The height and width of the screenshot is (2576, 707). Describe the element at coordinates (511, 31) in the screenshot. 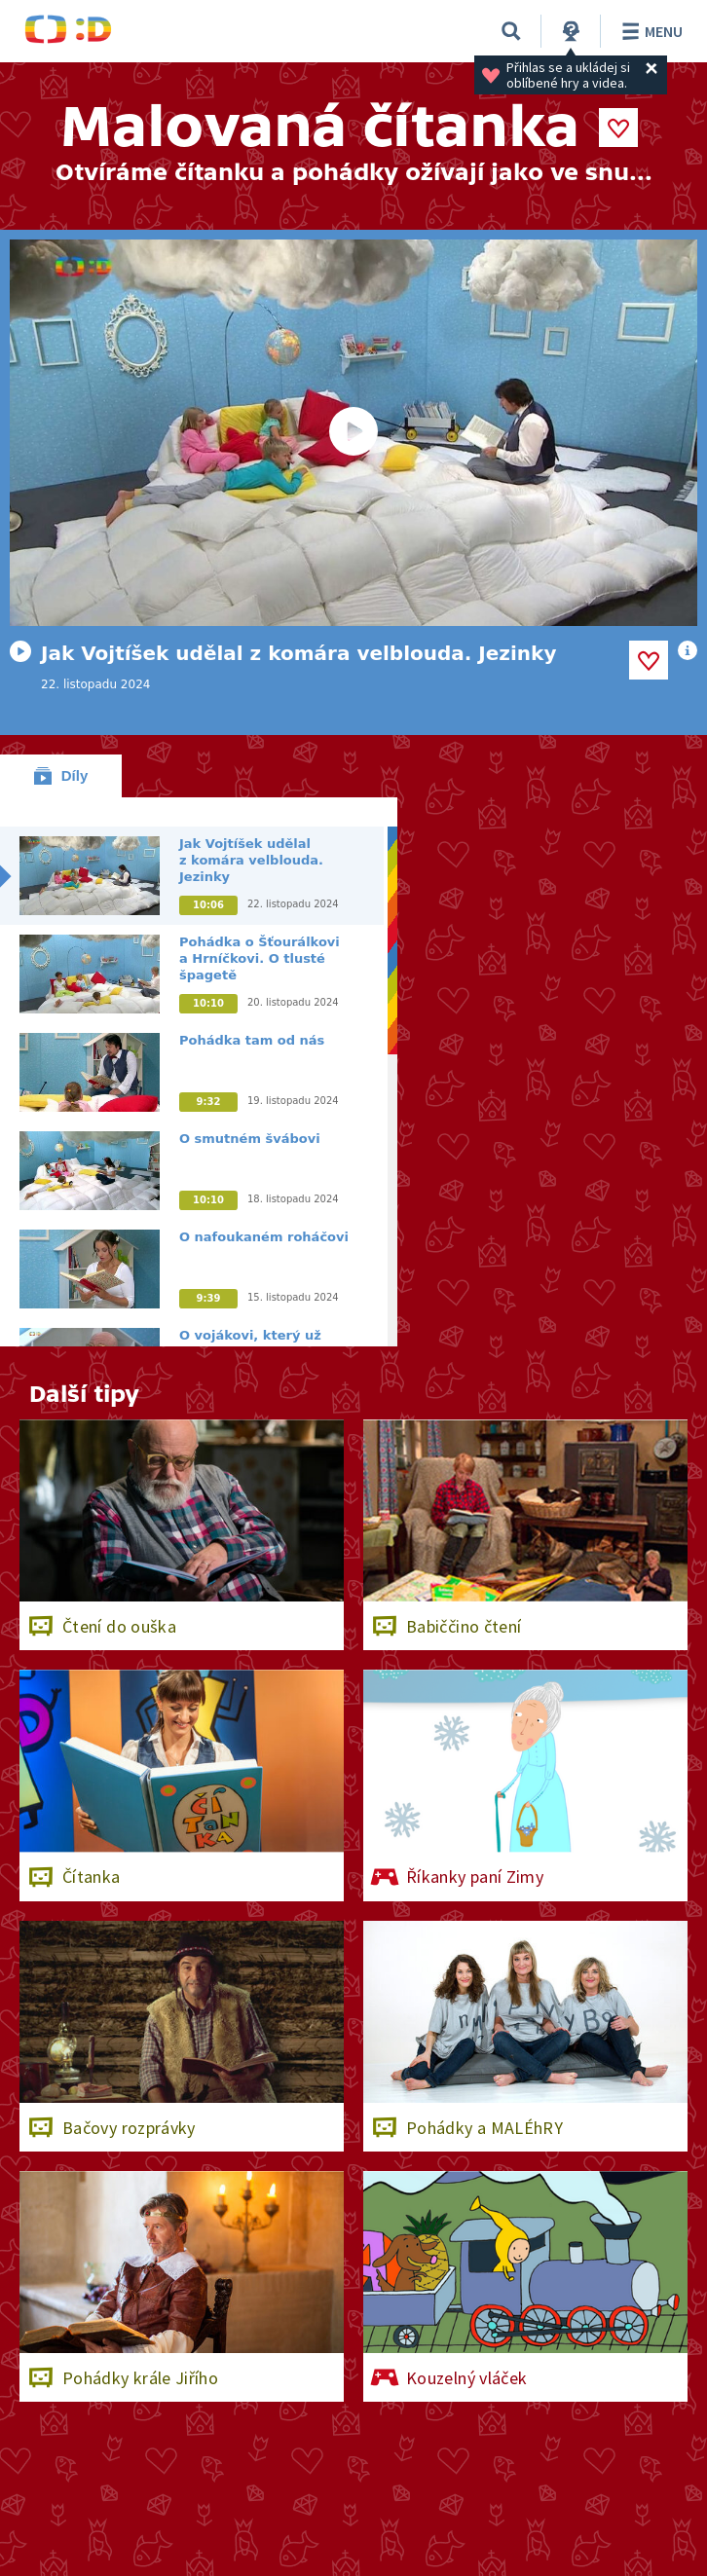

I see `[Vyhledávání]` at that location.